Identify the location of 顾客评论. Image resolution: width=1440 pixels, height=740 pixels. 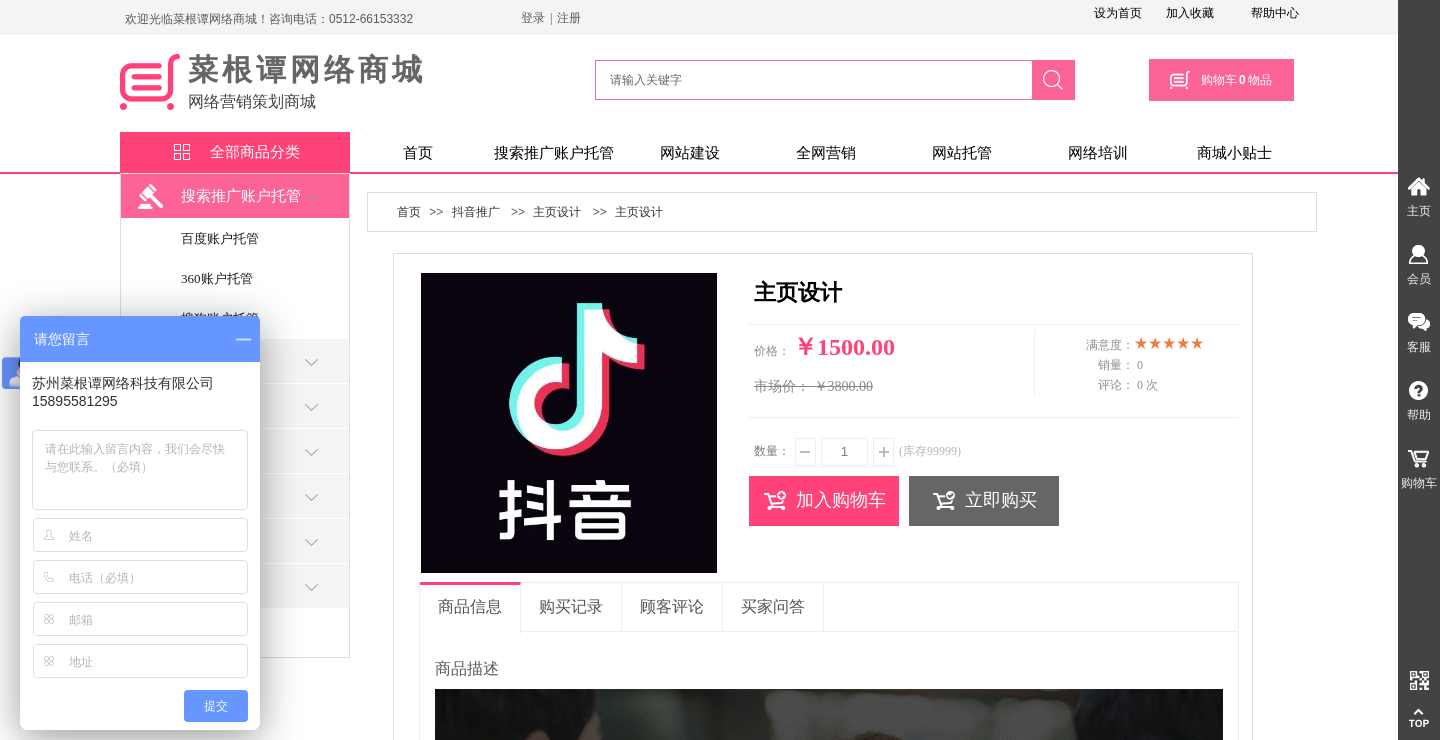
(672, 606).